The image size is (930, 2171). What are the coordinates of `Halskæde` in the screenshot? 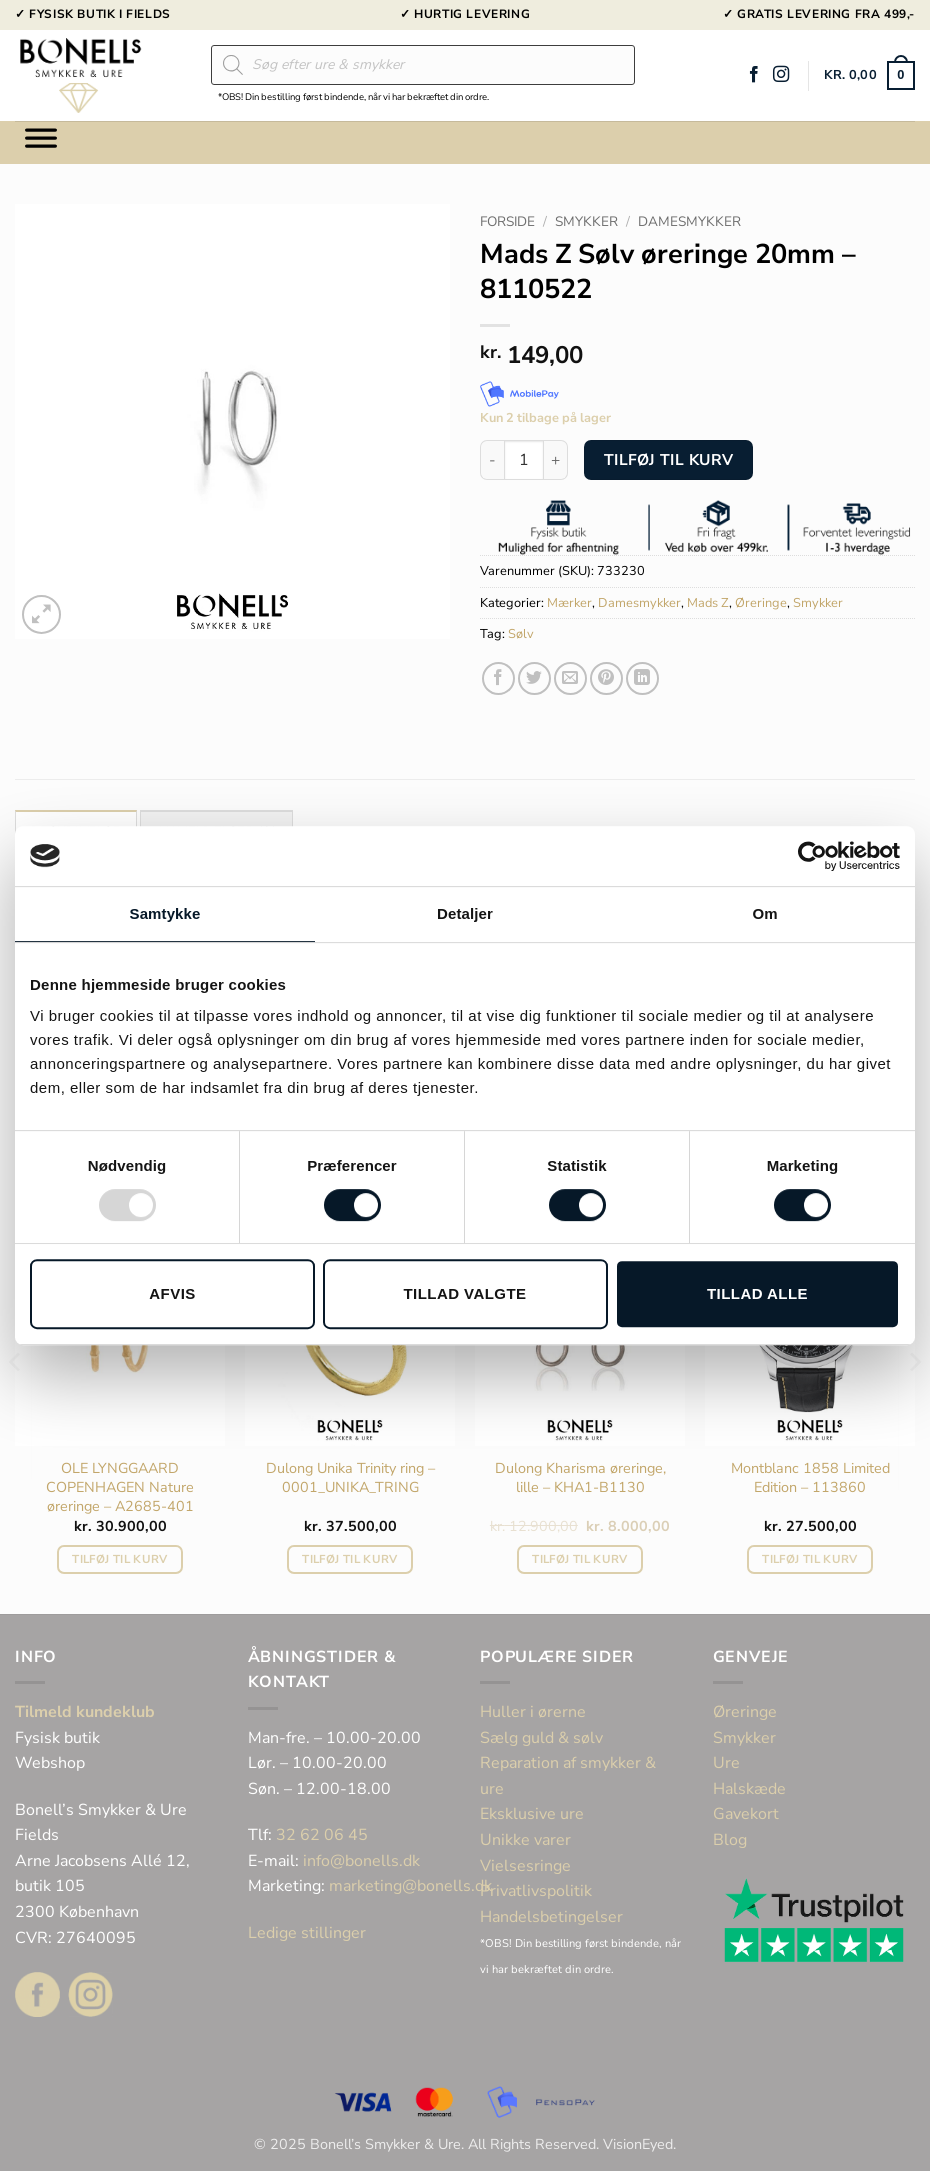 It's located at (749, 1789).